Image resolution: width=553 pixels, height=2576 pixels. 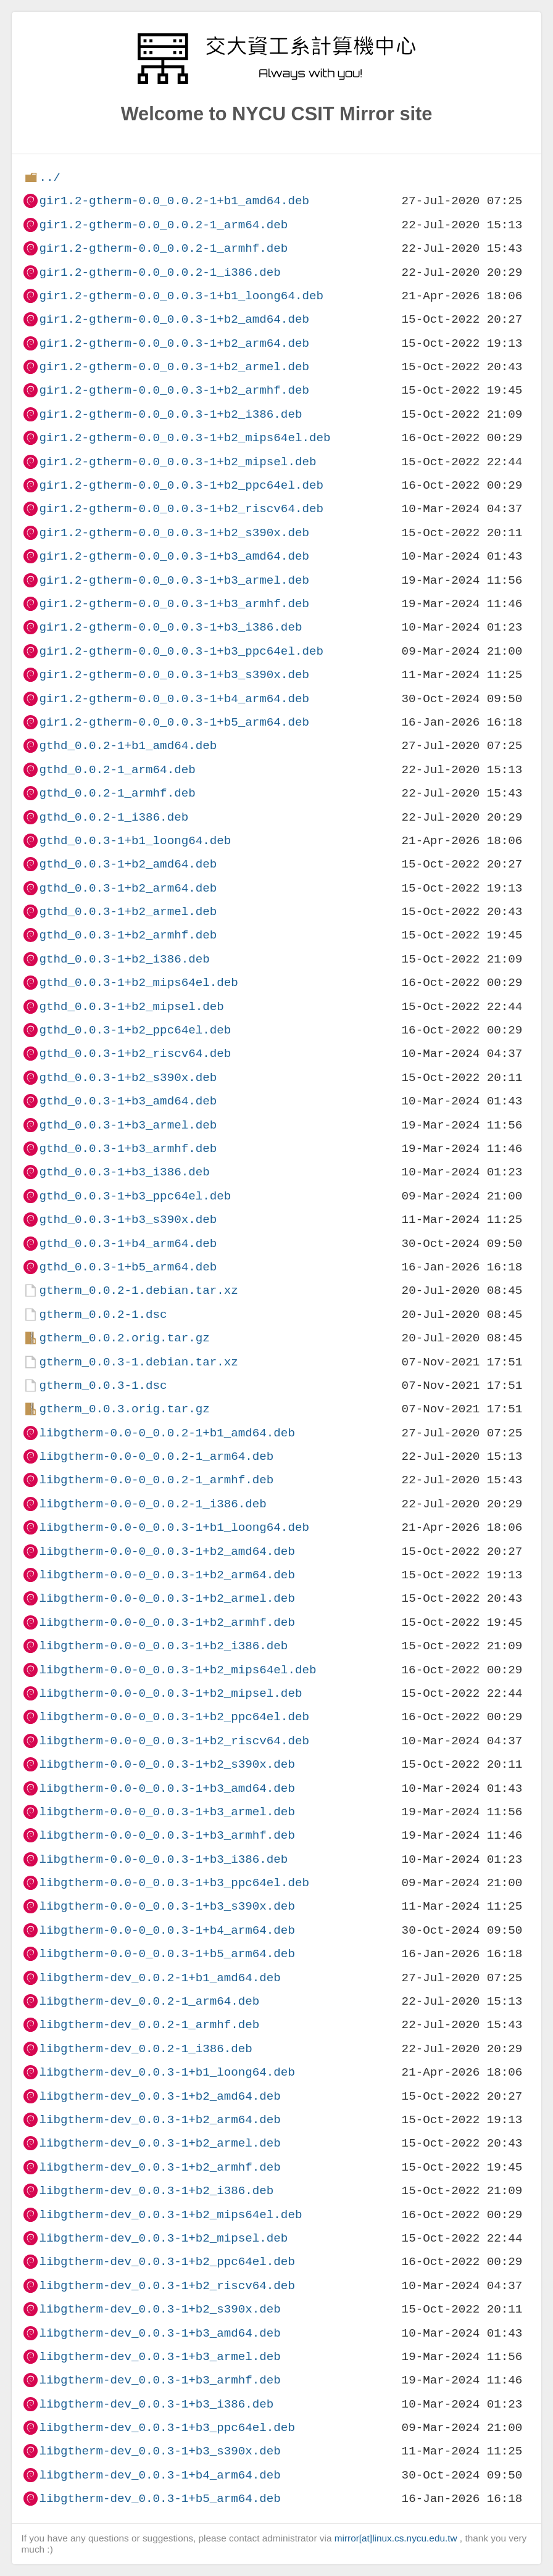 What do you see at coordinates (152, 1504) in the screenshot?
I see `libgtherm-0.0-0_0.0.2-1_i386.deb` at bounding box center [152, 1504].